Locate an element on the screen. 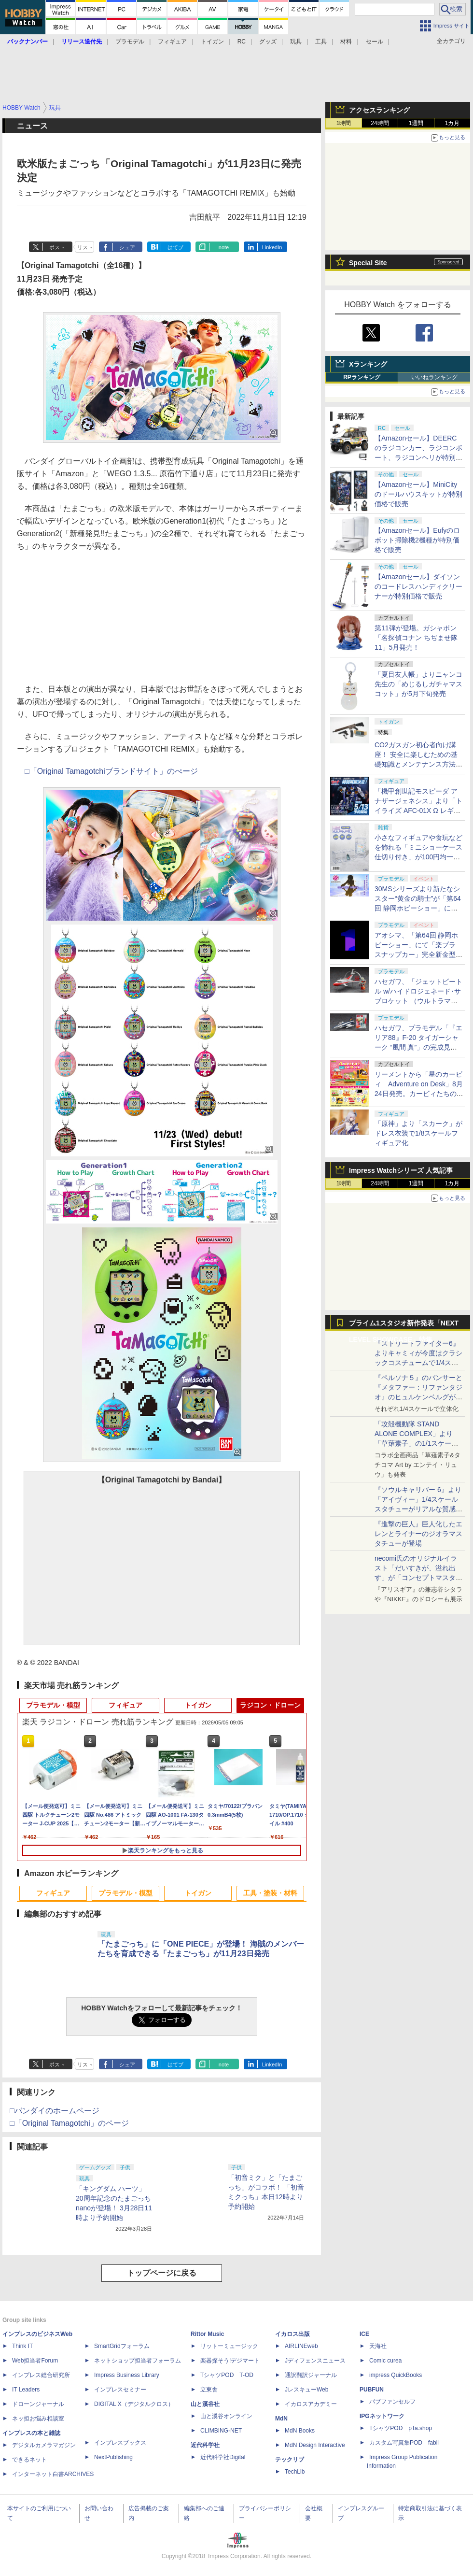  第11弾が登場。ガシャポン「名探偵コナン ちぢませ隊11」5月発売！ is located at coordinates (416, 637).